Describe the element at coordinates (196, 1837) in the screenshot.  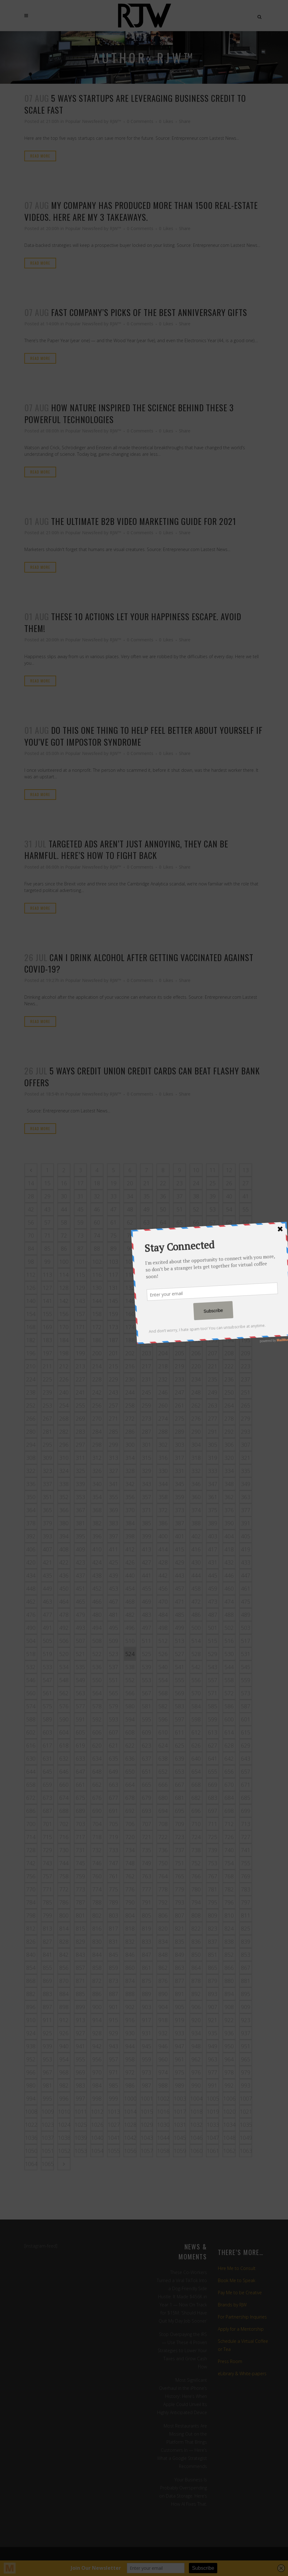
I see `724` at that location.